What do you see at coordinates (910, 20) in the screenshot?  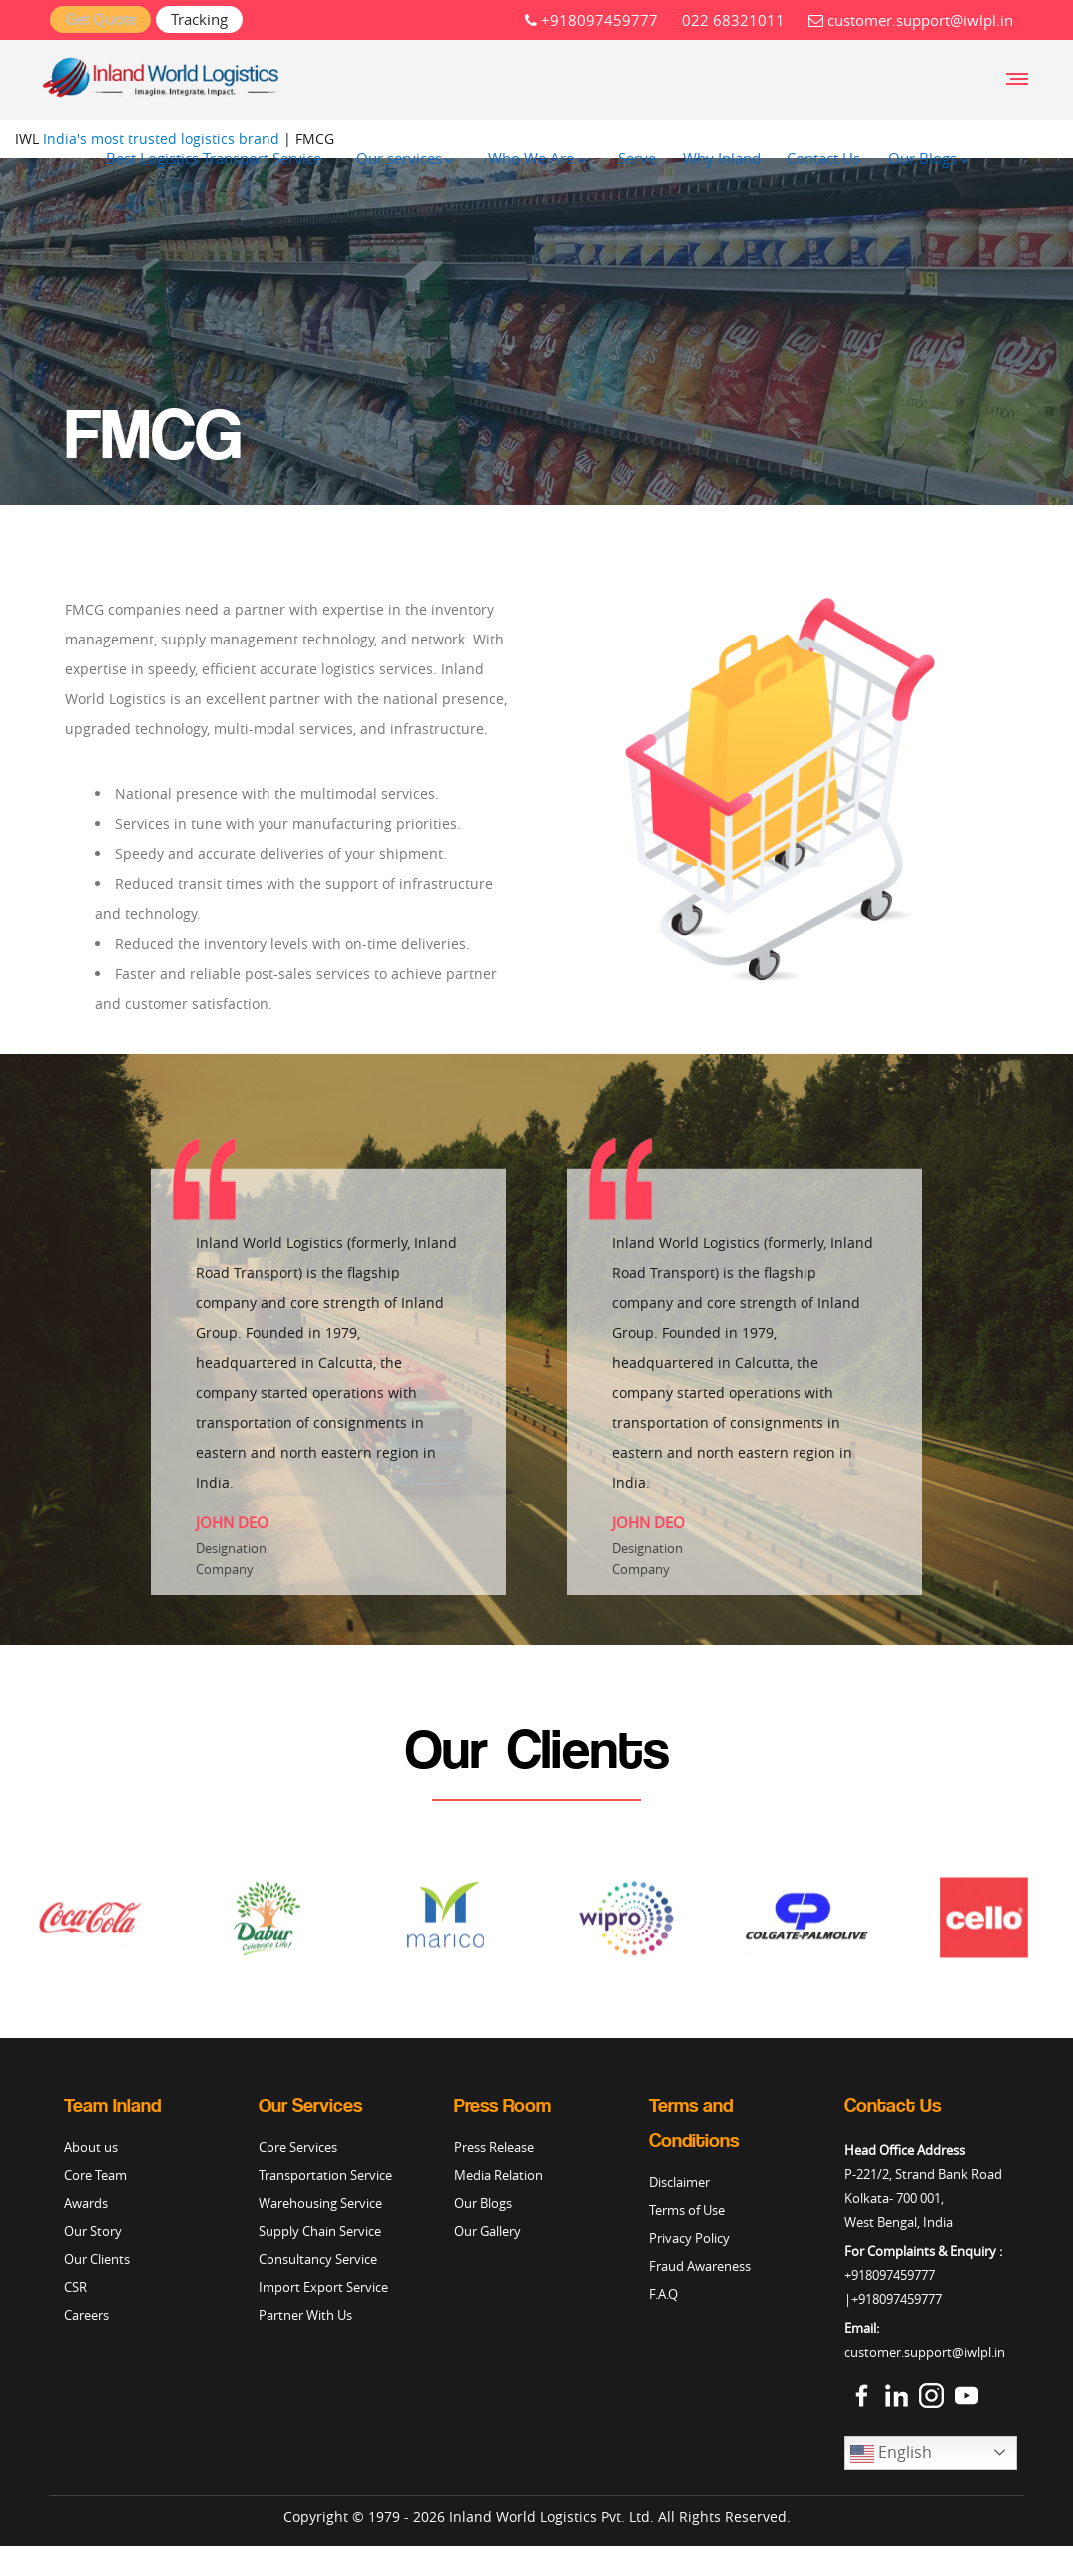 I see `customer.support@iwlpl.in` at bounding box center [910, 20].